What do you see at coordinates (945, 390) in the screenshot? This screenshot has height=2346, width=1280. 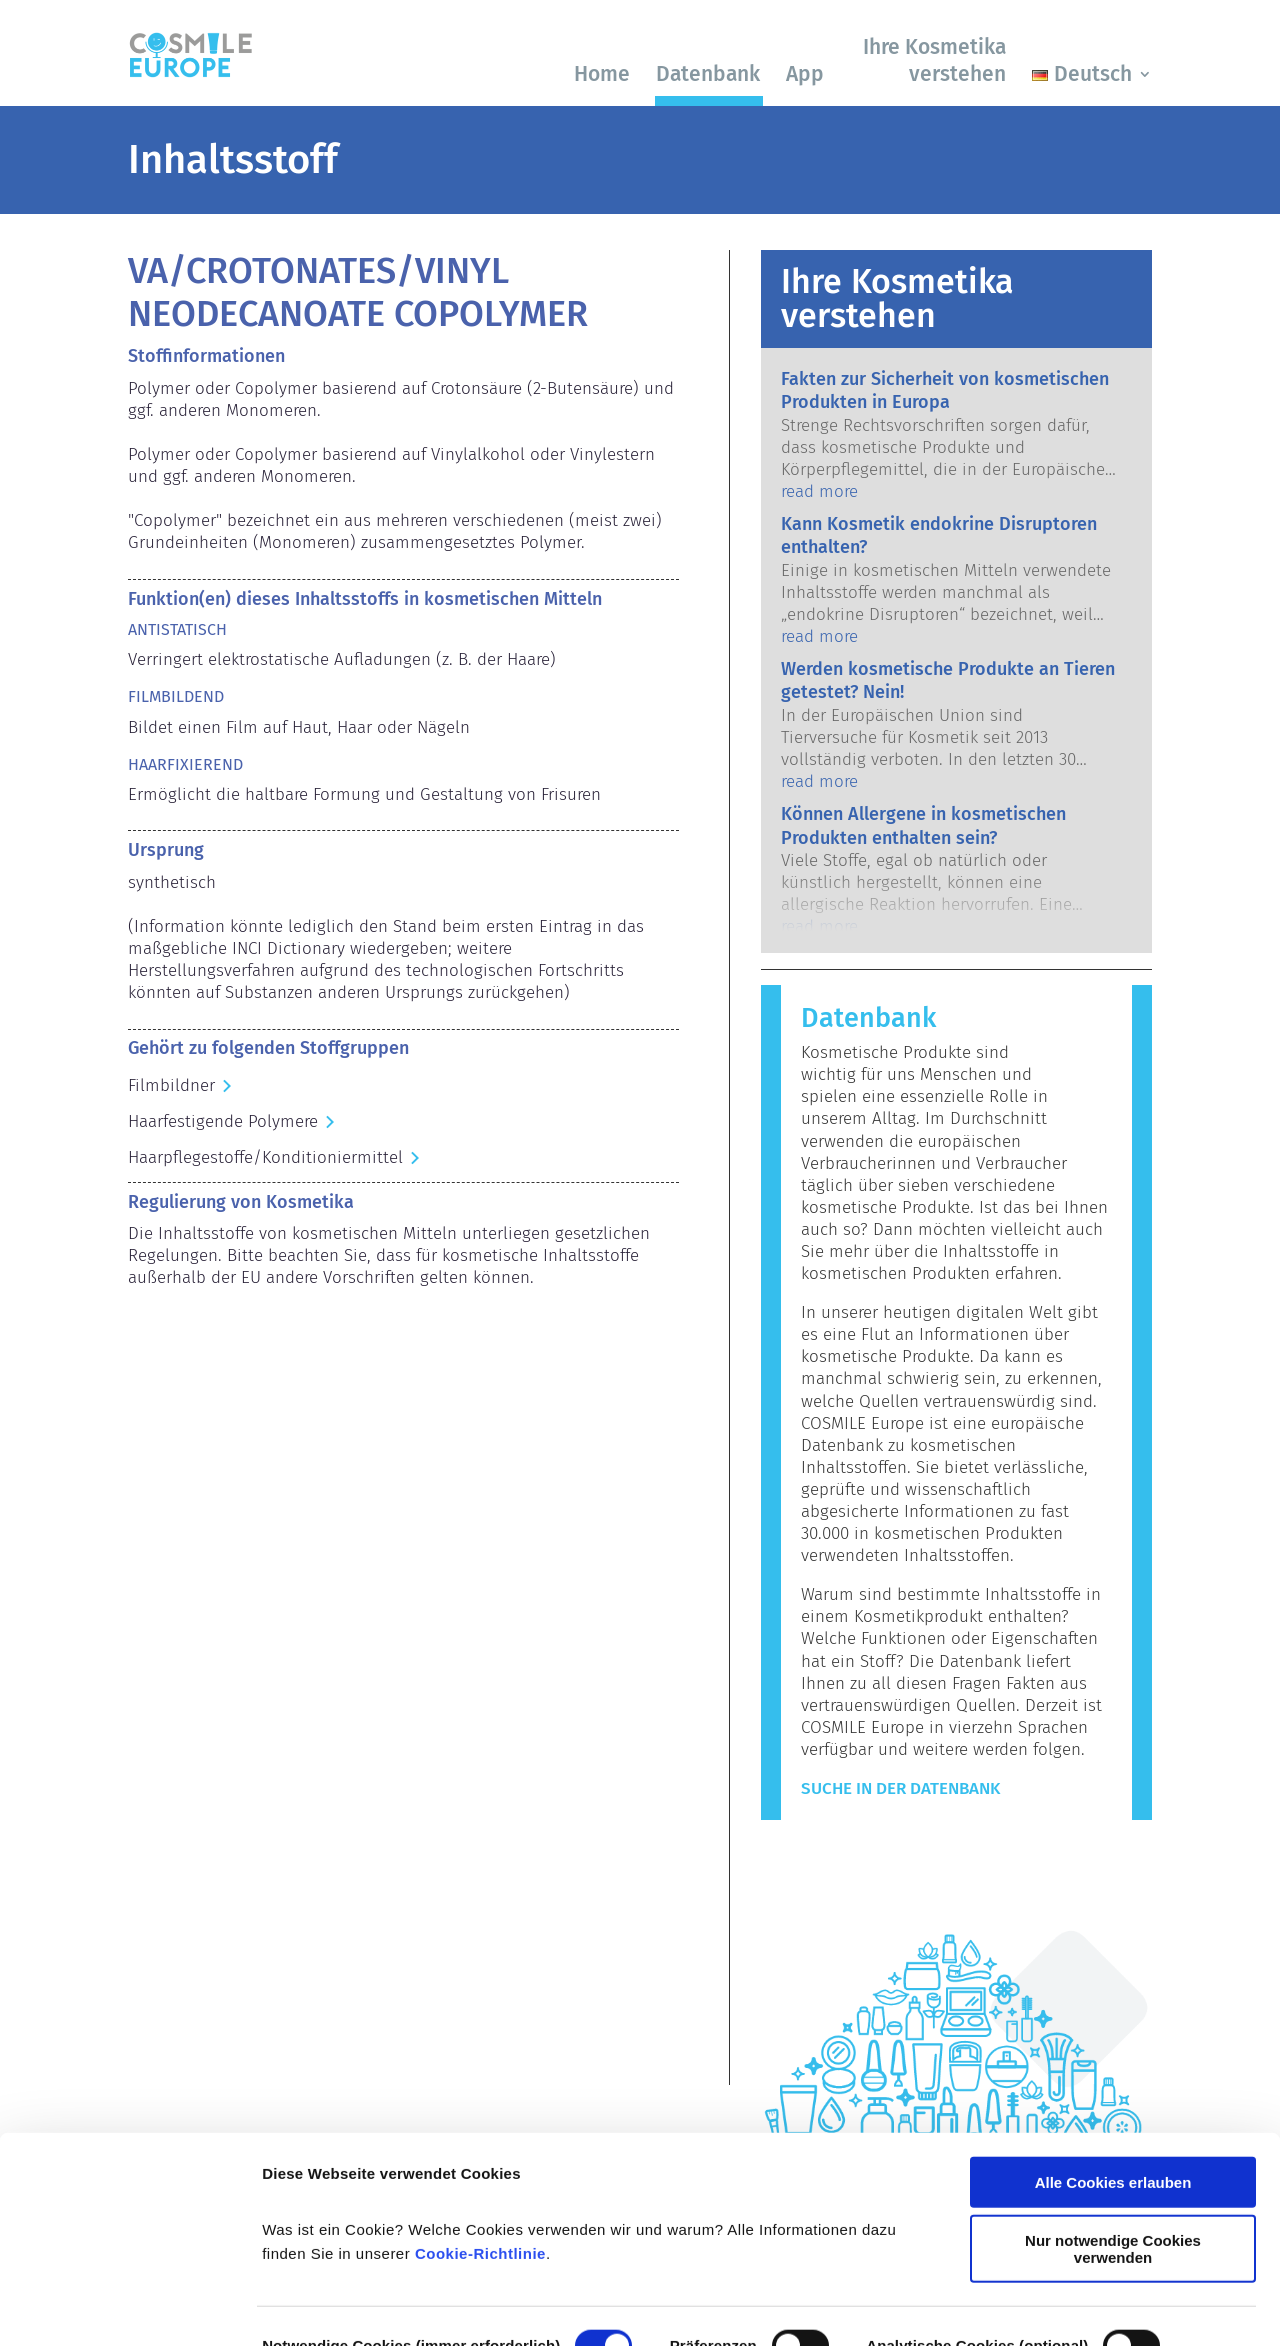 I see `Fakten zur Sicherheit von kosmetischen Produkten in Europa` at bounding box center [945, 390].